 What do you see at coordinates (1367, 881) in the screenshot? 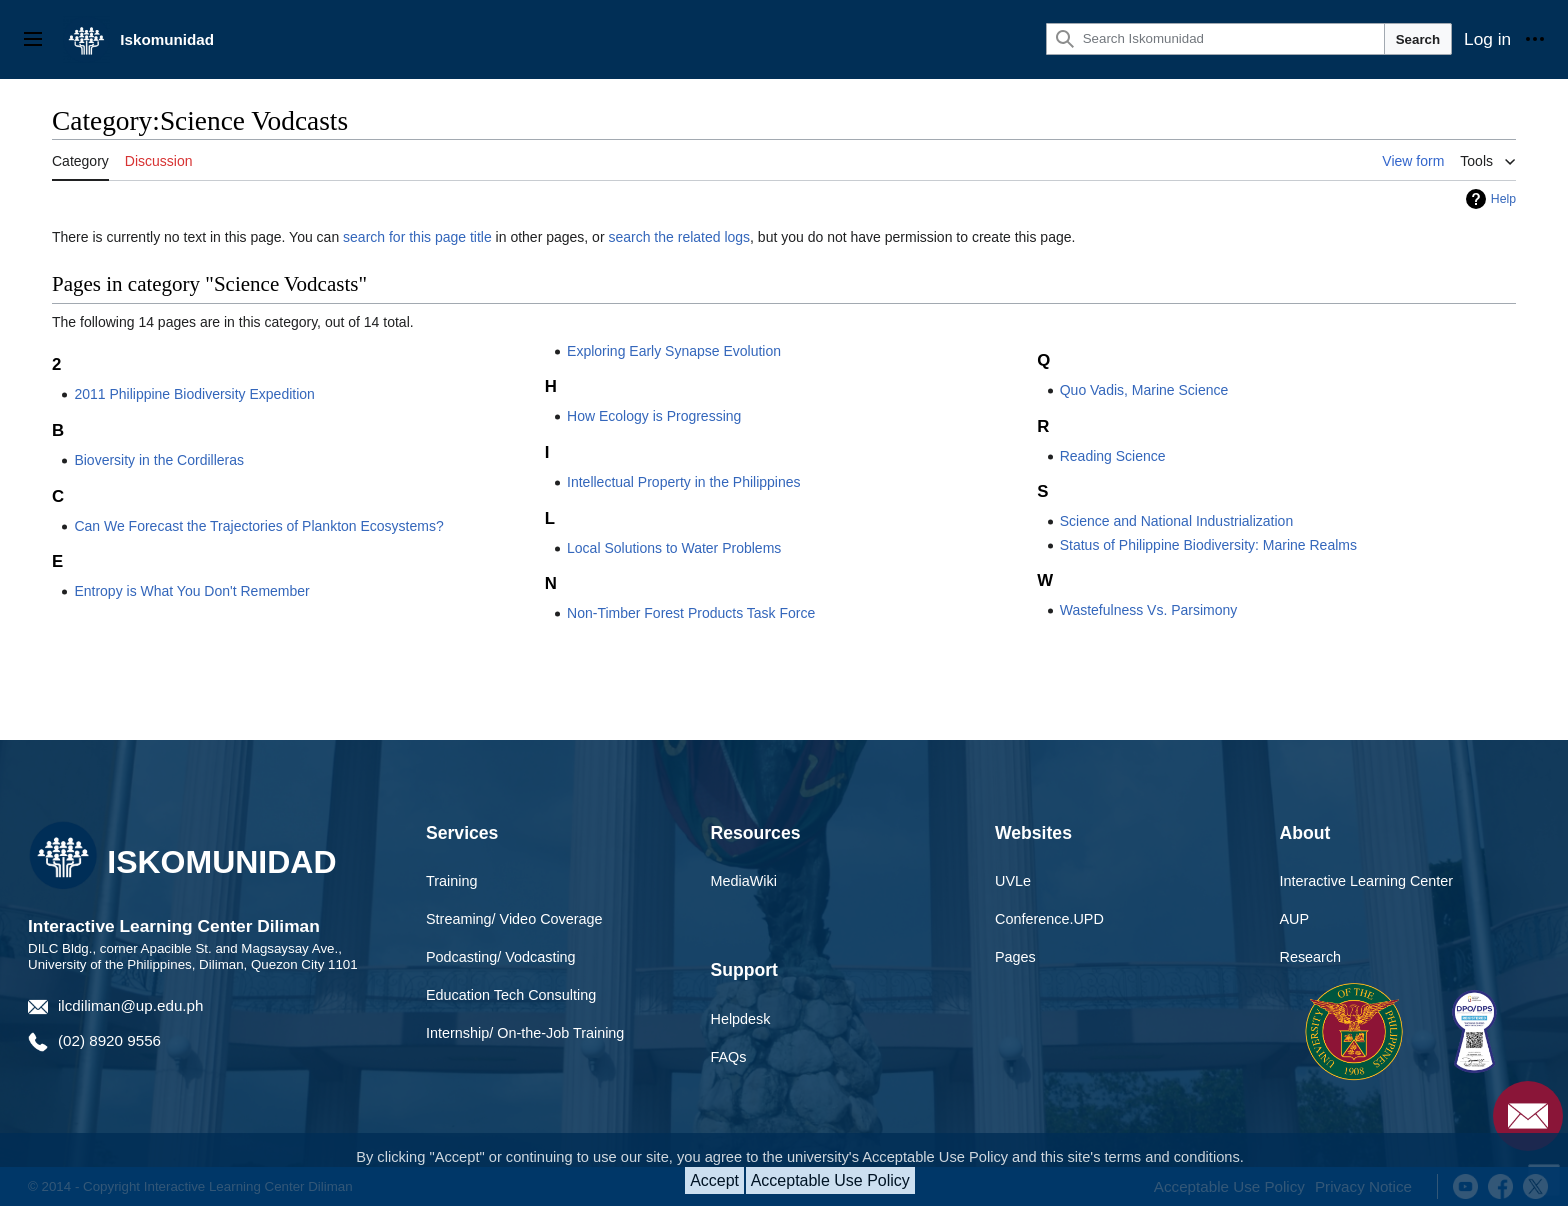
I see `Interactive Learning Center` at bounding box center [1367, 881].